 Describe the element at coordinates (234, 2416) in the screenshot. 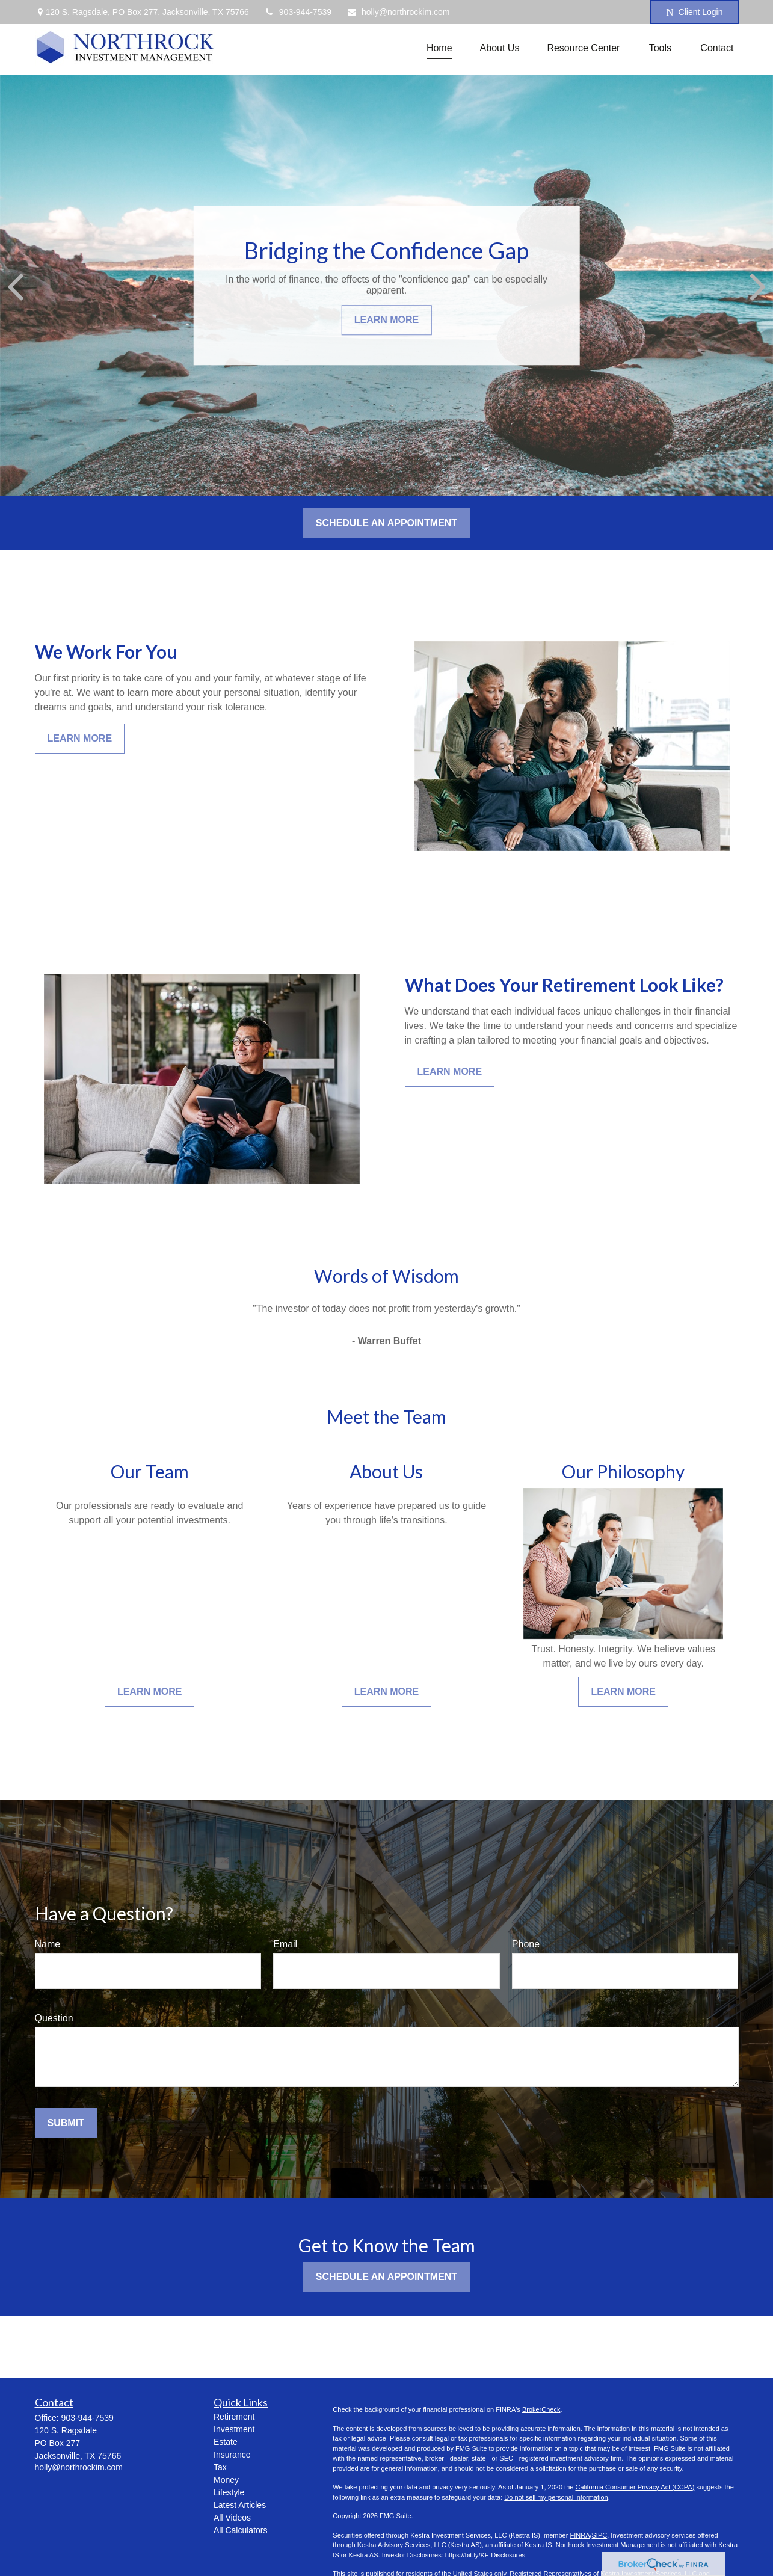

I see `Retirement` at that location.